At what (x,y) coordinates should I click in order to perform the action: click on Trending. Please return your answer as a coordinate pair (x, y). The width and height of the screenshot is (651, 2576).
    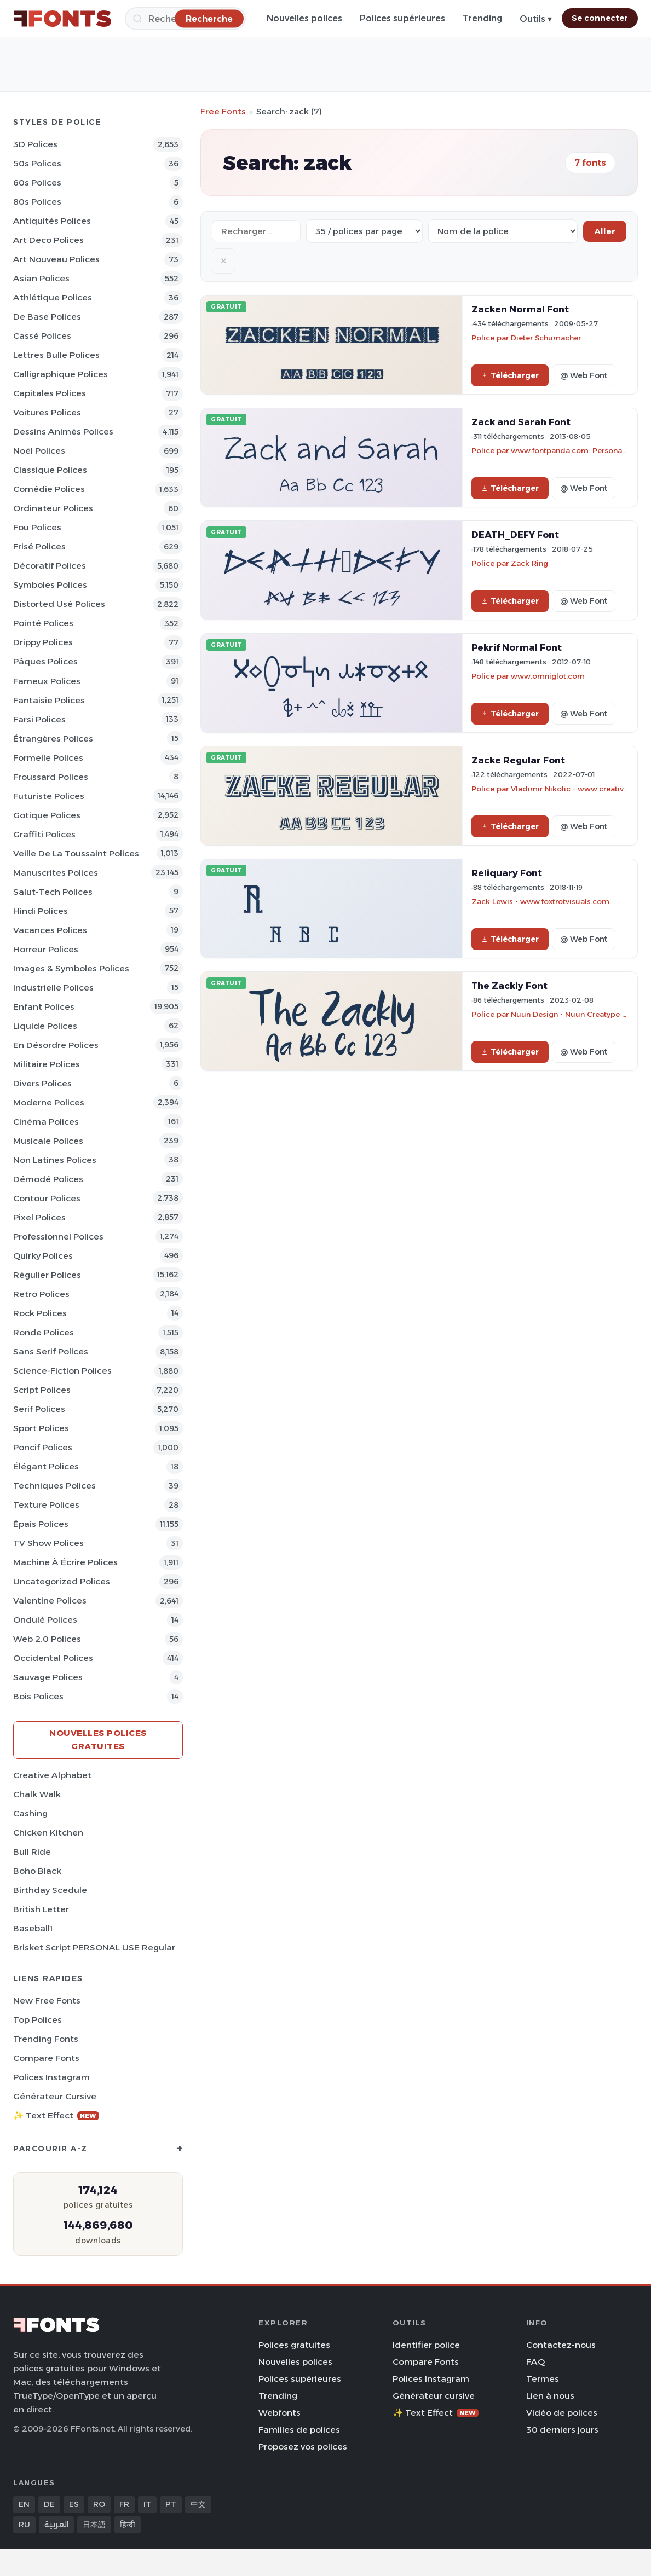
    Looking at the image, I should click on (482, 18).